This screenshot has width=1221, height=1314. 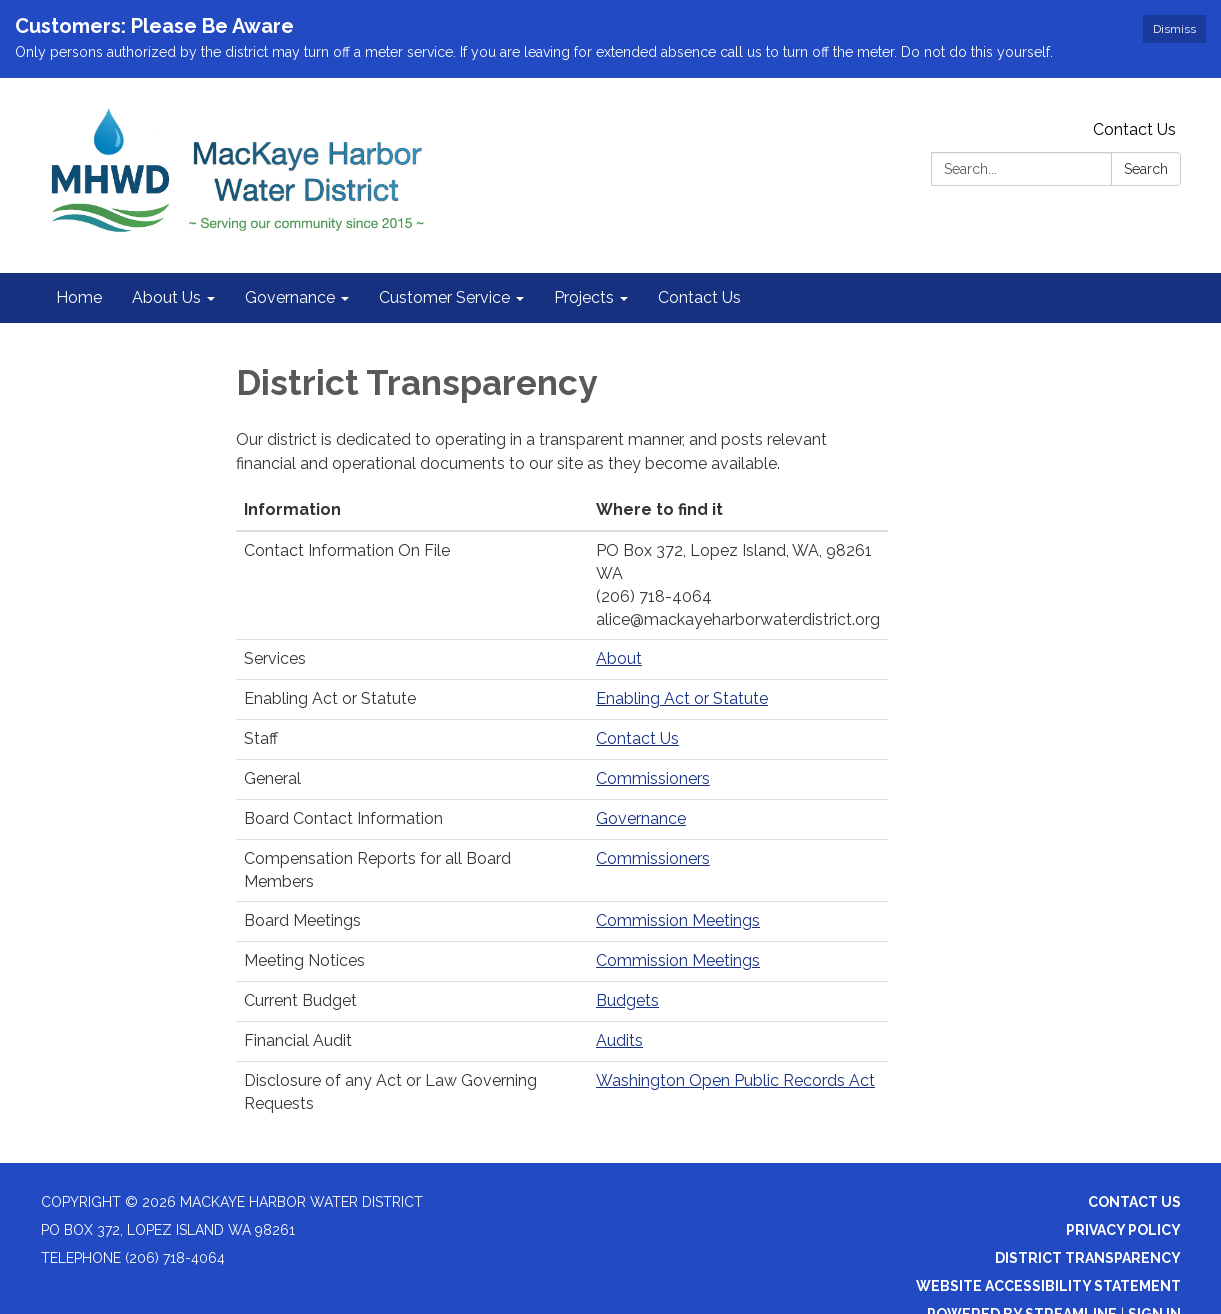 I want to click on District Transparency, so click(x=1088, y=1258).